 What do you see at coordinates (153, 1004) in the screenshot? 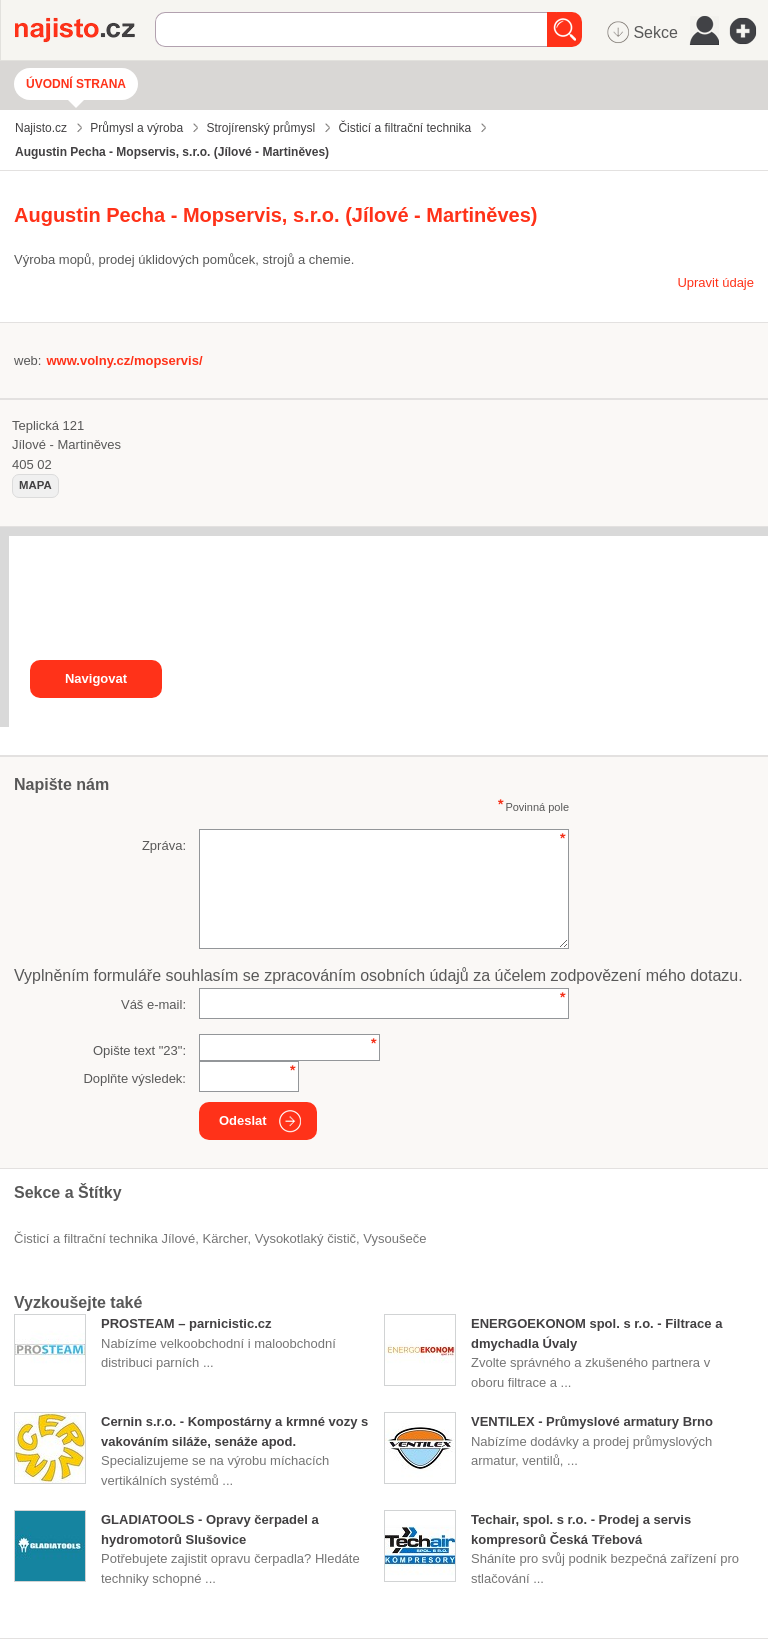
I see `Váš e-mail:` at bounding box center [153, 1004].